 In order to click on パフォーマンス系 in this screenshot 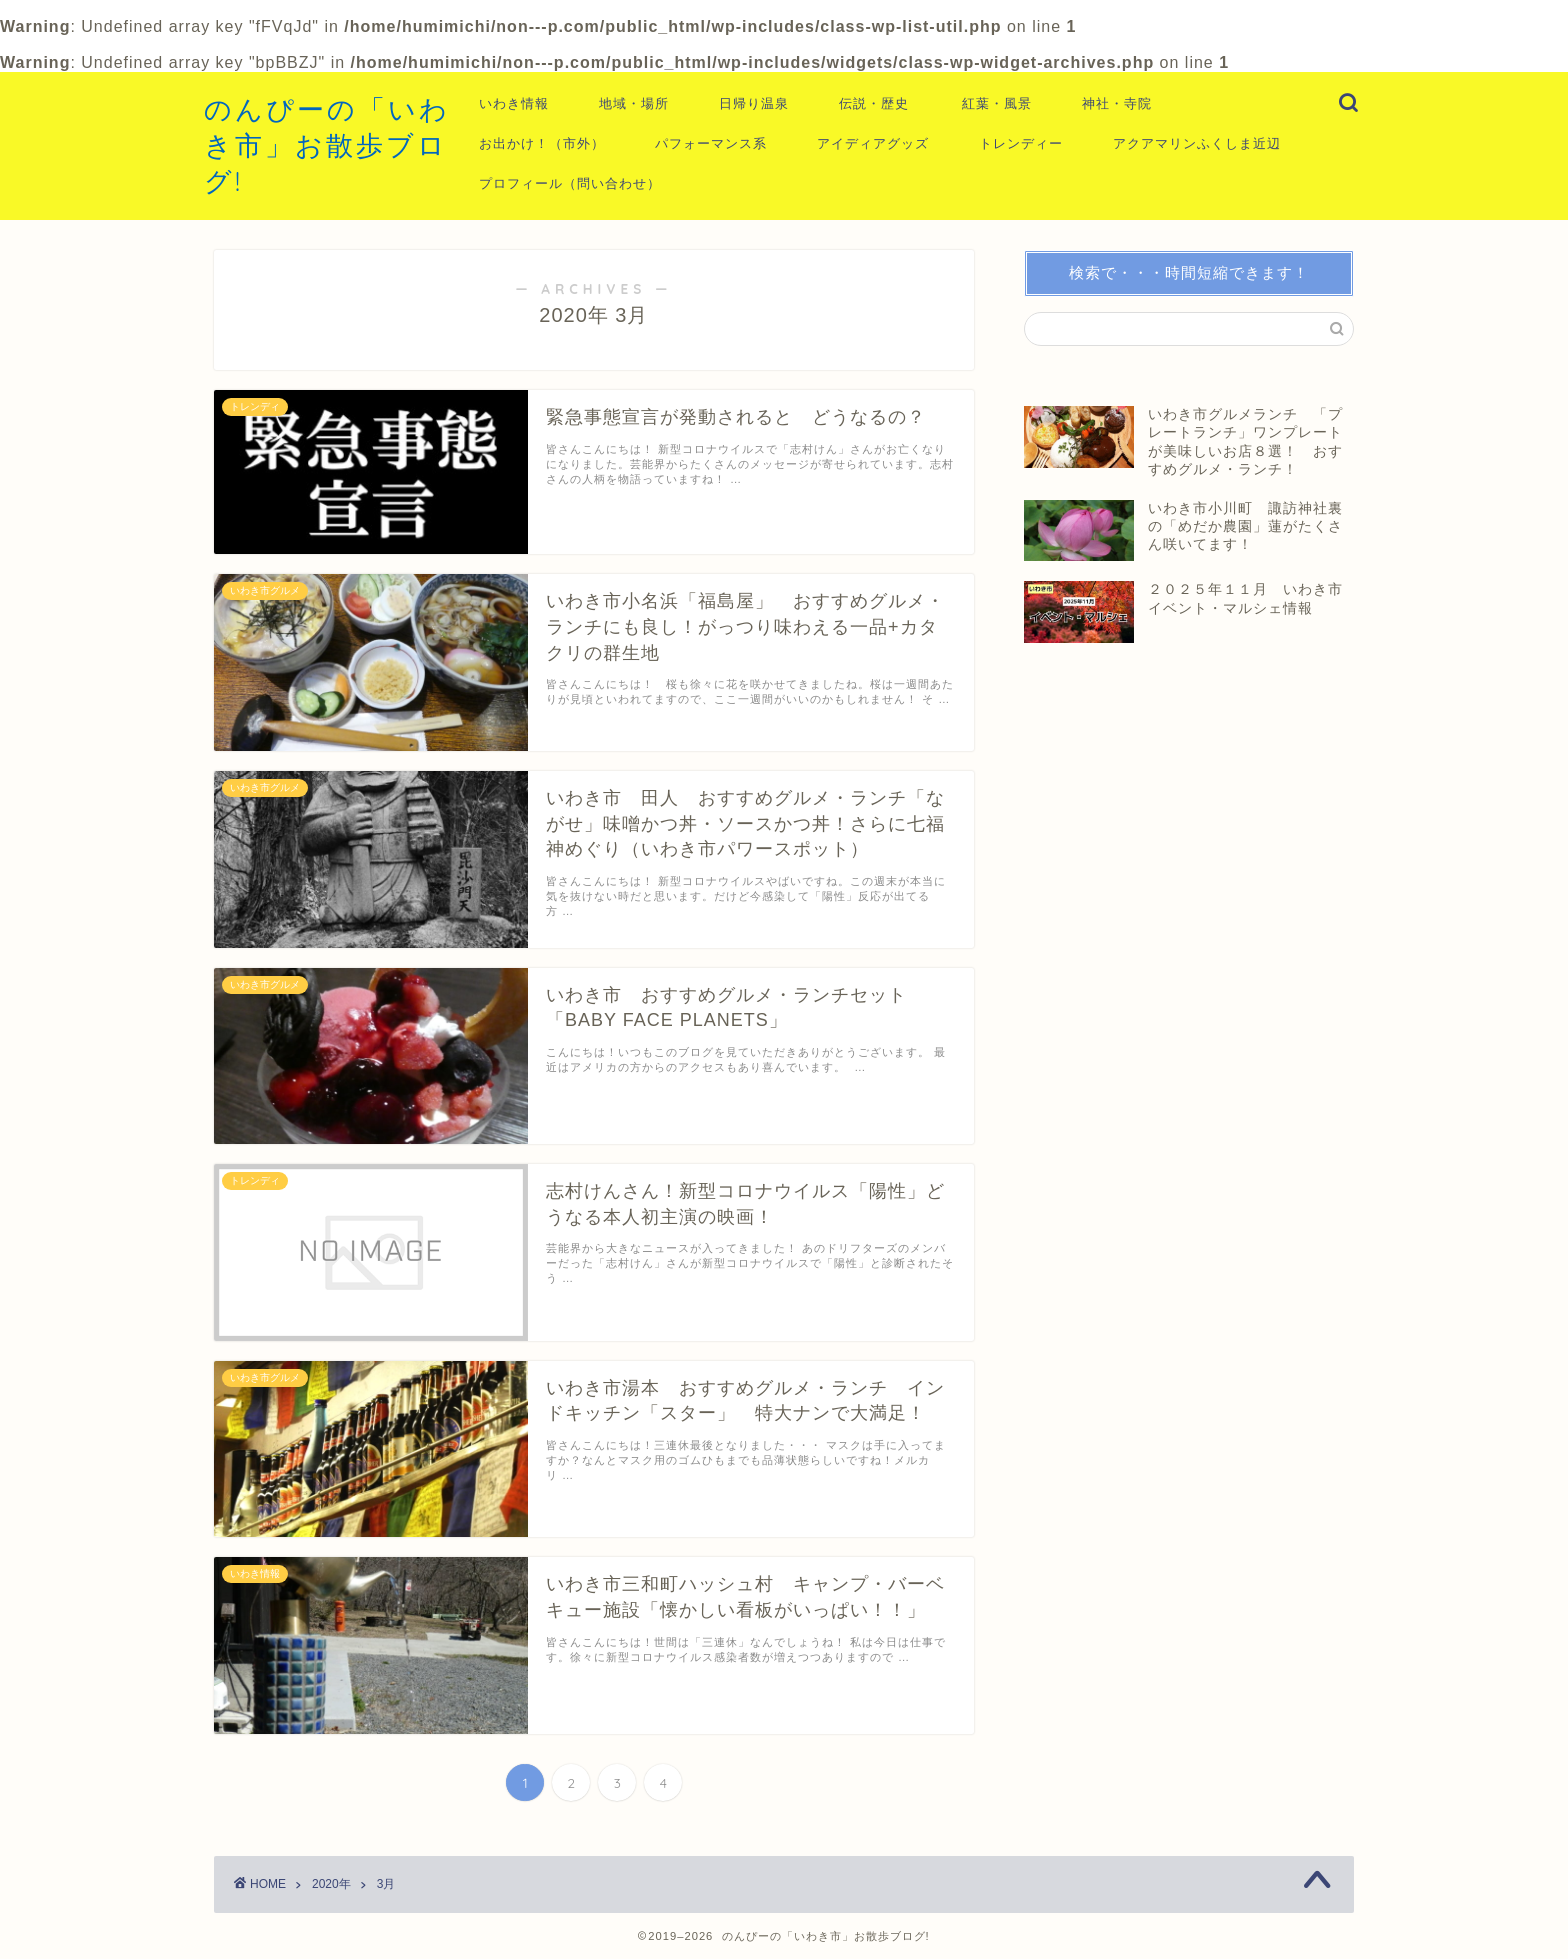, I will do `click(711, 143)`.